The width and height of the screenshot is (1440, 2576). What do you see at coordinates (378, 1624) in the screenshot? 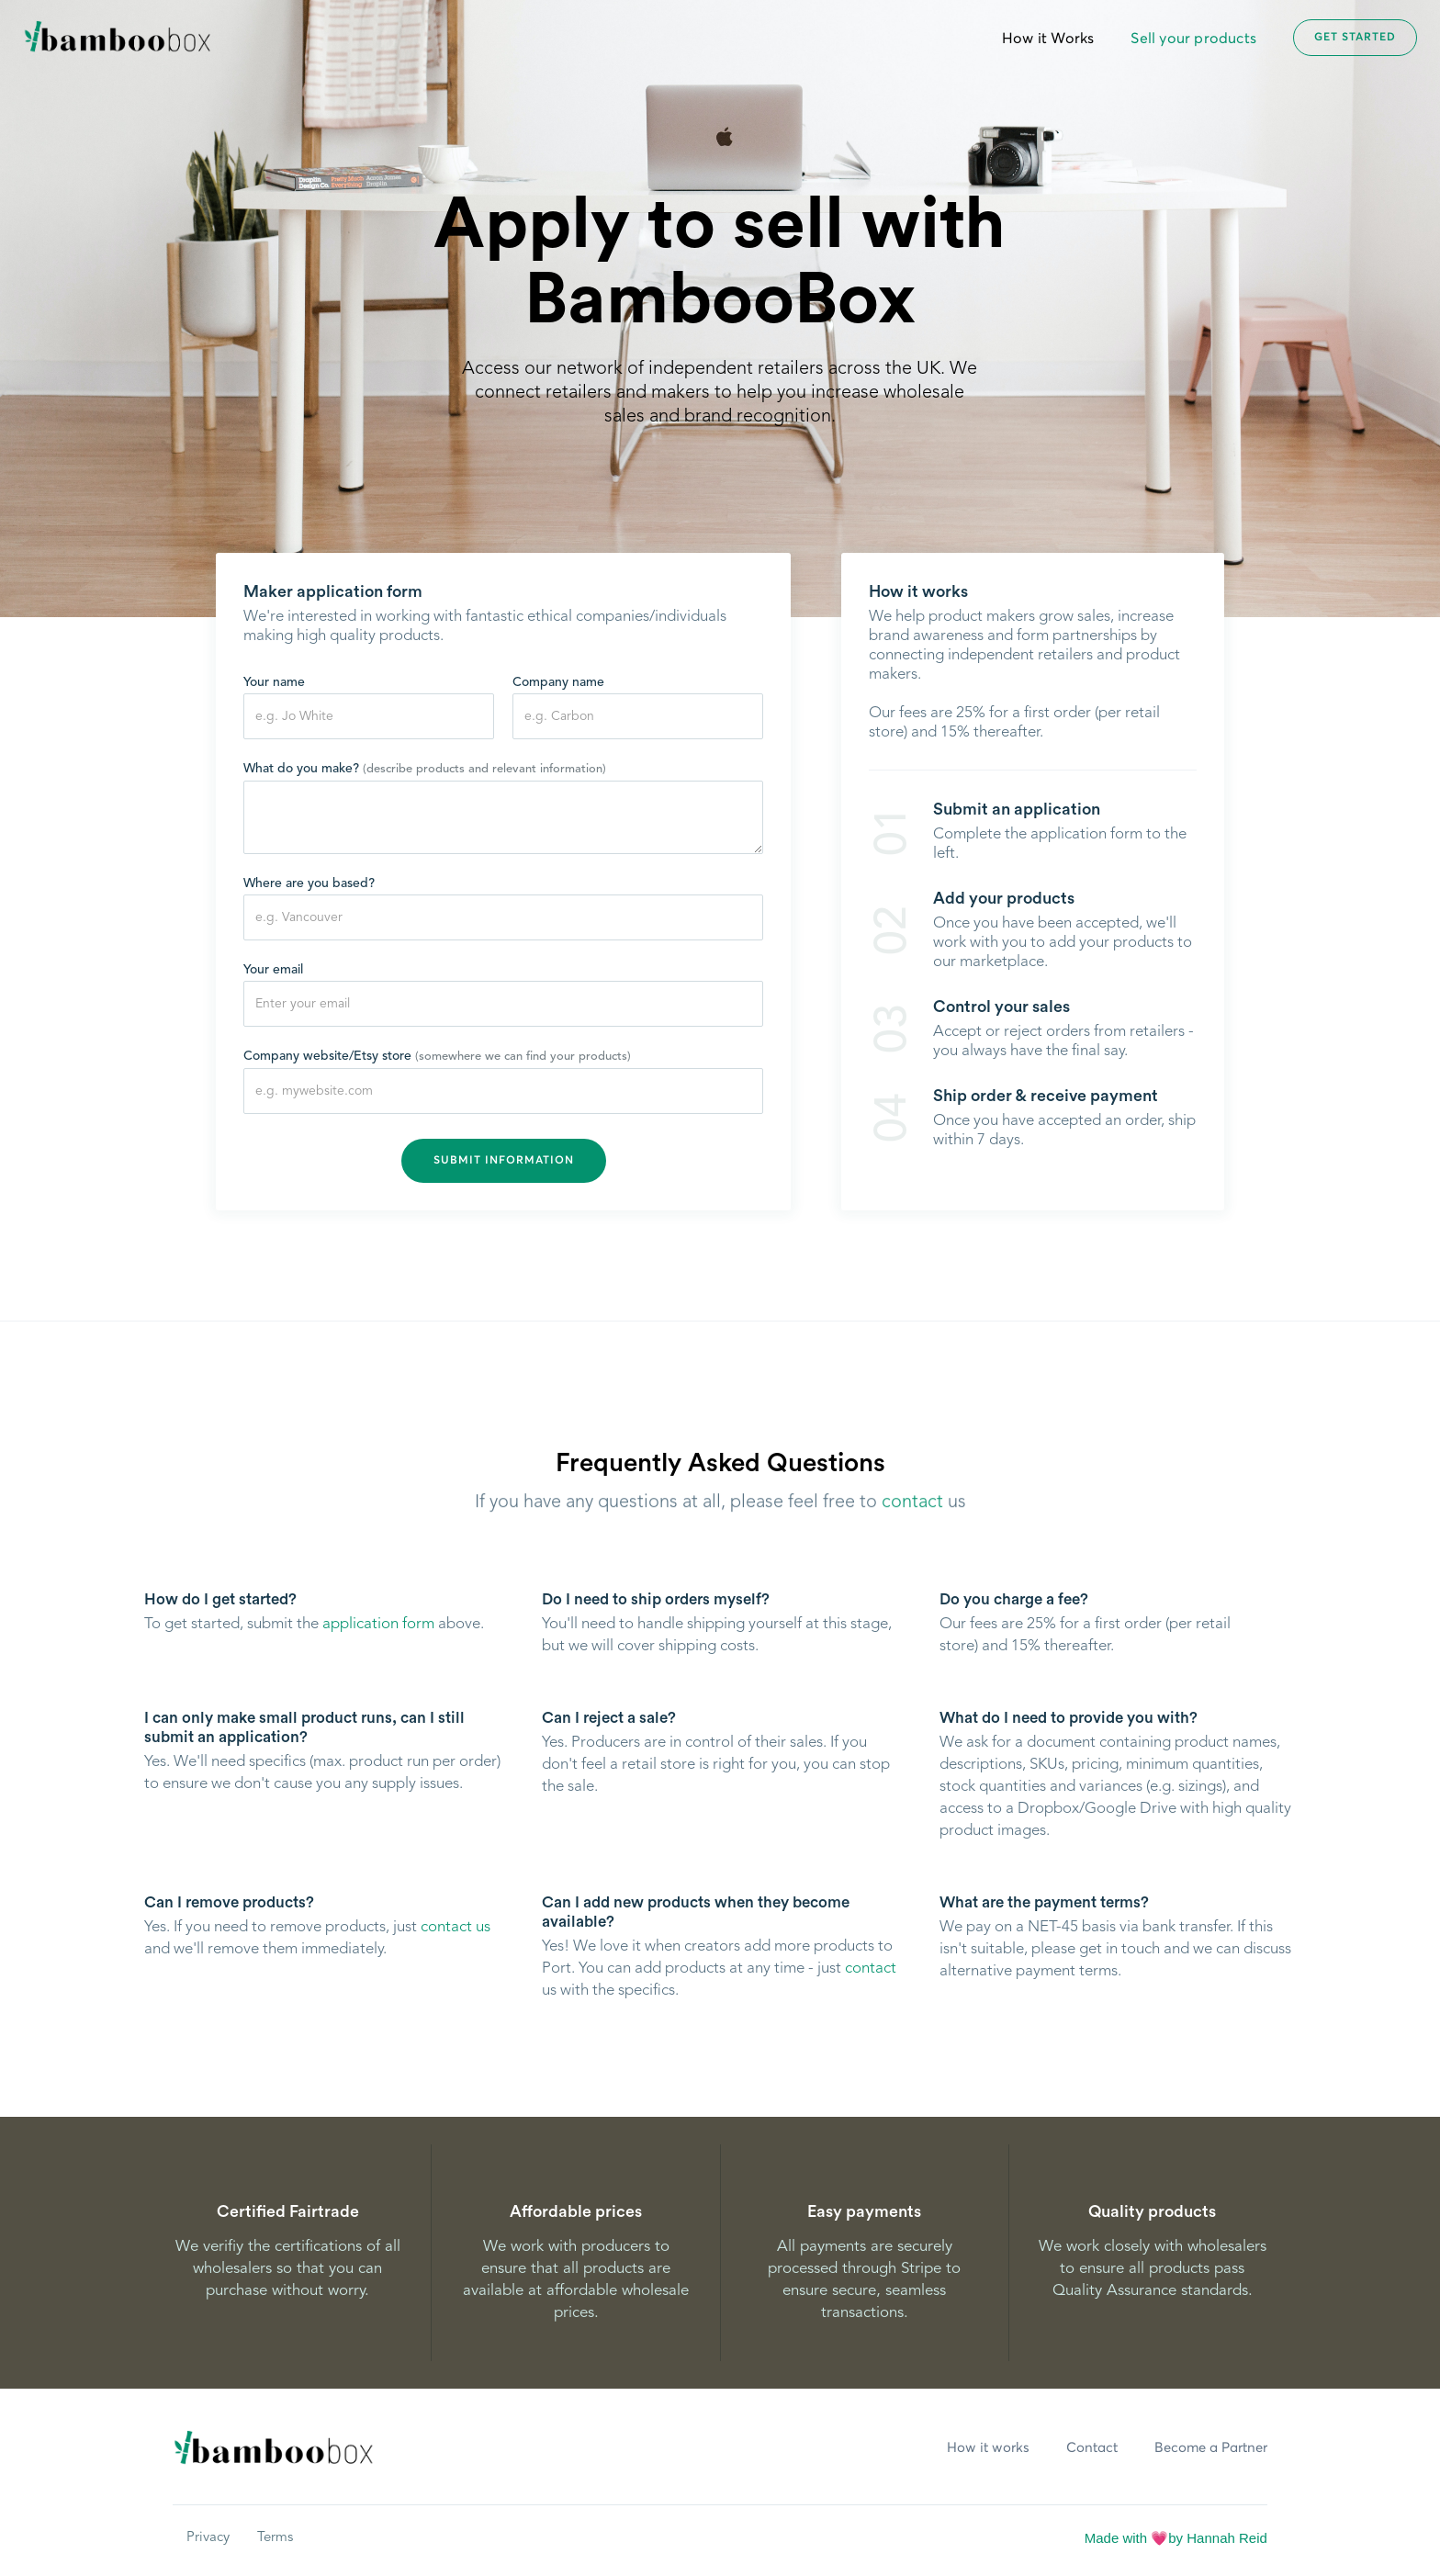
I see `application form` at bounding box center [378, 1624].